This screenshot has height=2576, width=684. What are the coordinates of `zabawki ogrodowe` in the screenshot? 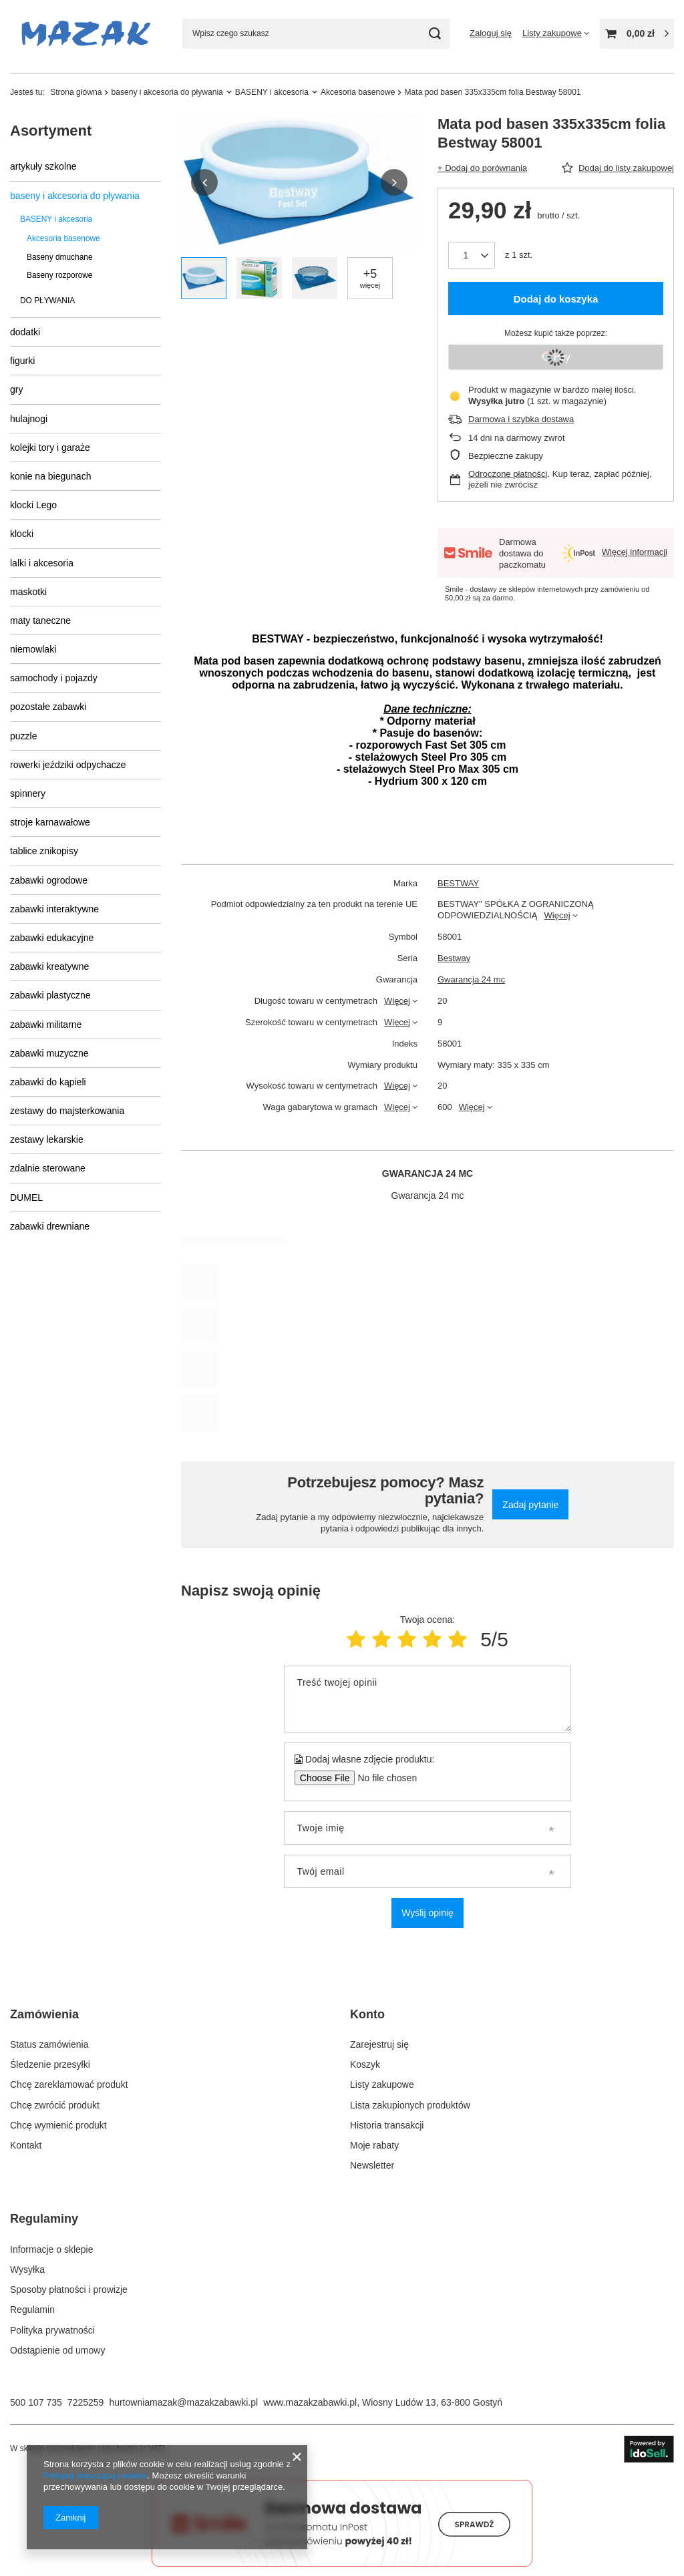 It's located at (49, 880).